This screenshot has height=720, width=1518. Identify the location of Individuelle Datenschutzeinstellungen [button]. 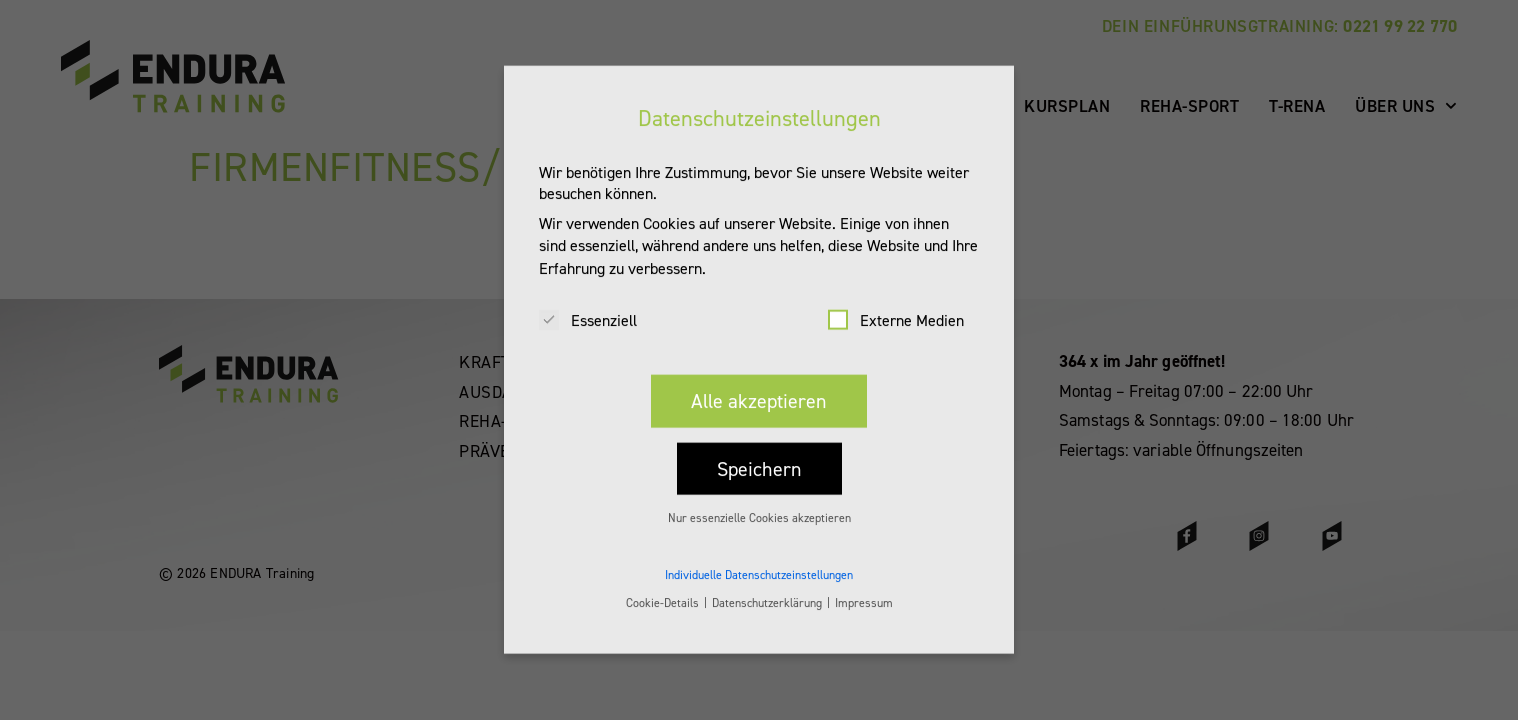
(759, 558).